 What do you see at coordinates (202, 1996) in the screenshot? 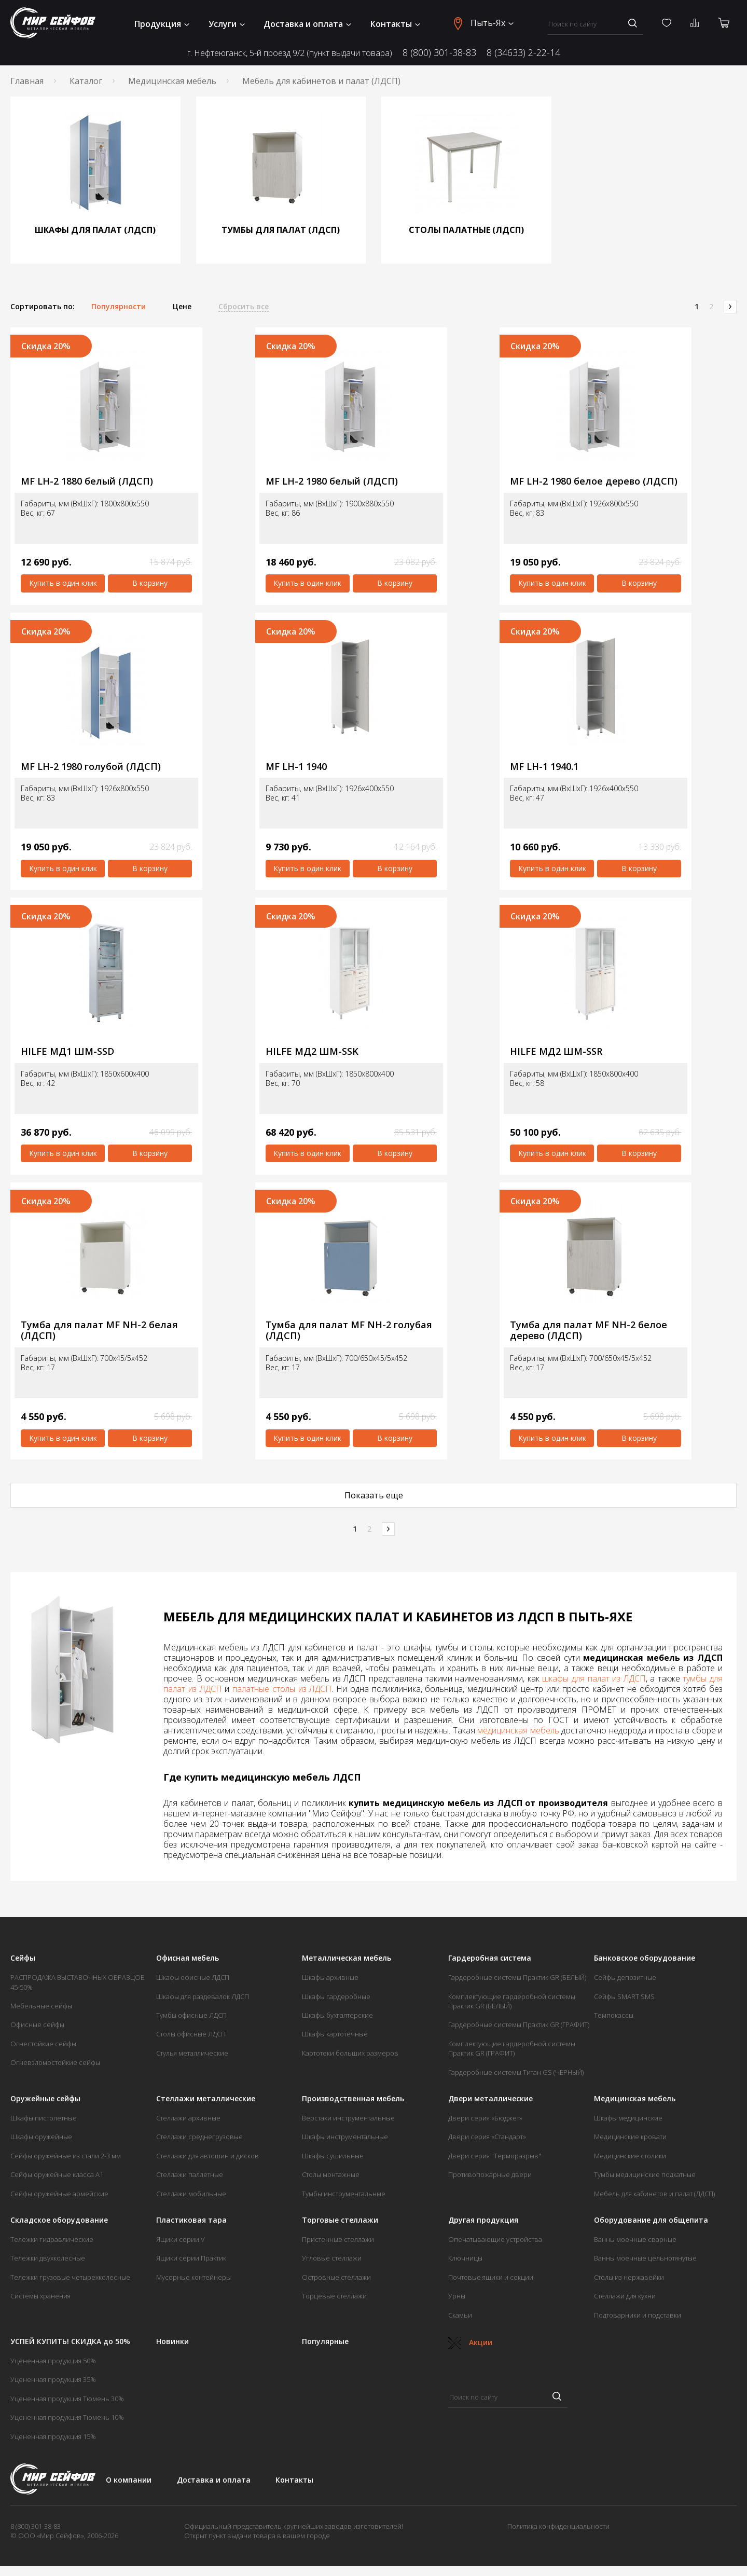
I see `Шкафы для раздевалок ЛДСП` at bounding box center [202, 1996].